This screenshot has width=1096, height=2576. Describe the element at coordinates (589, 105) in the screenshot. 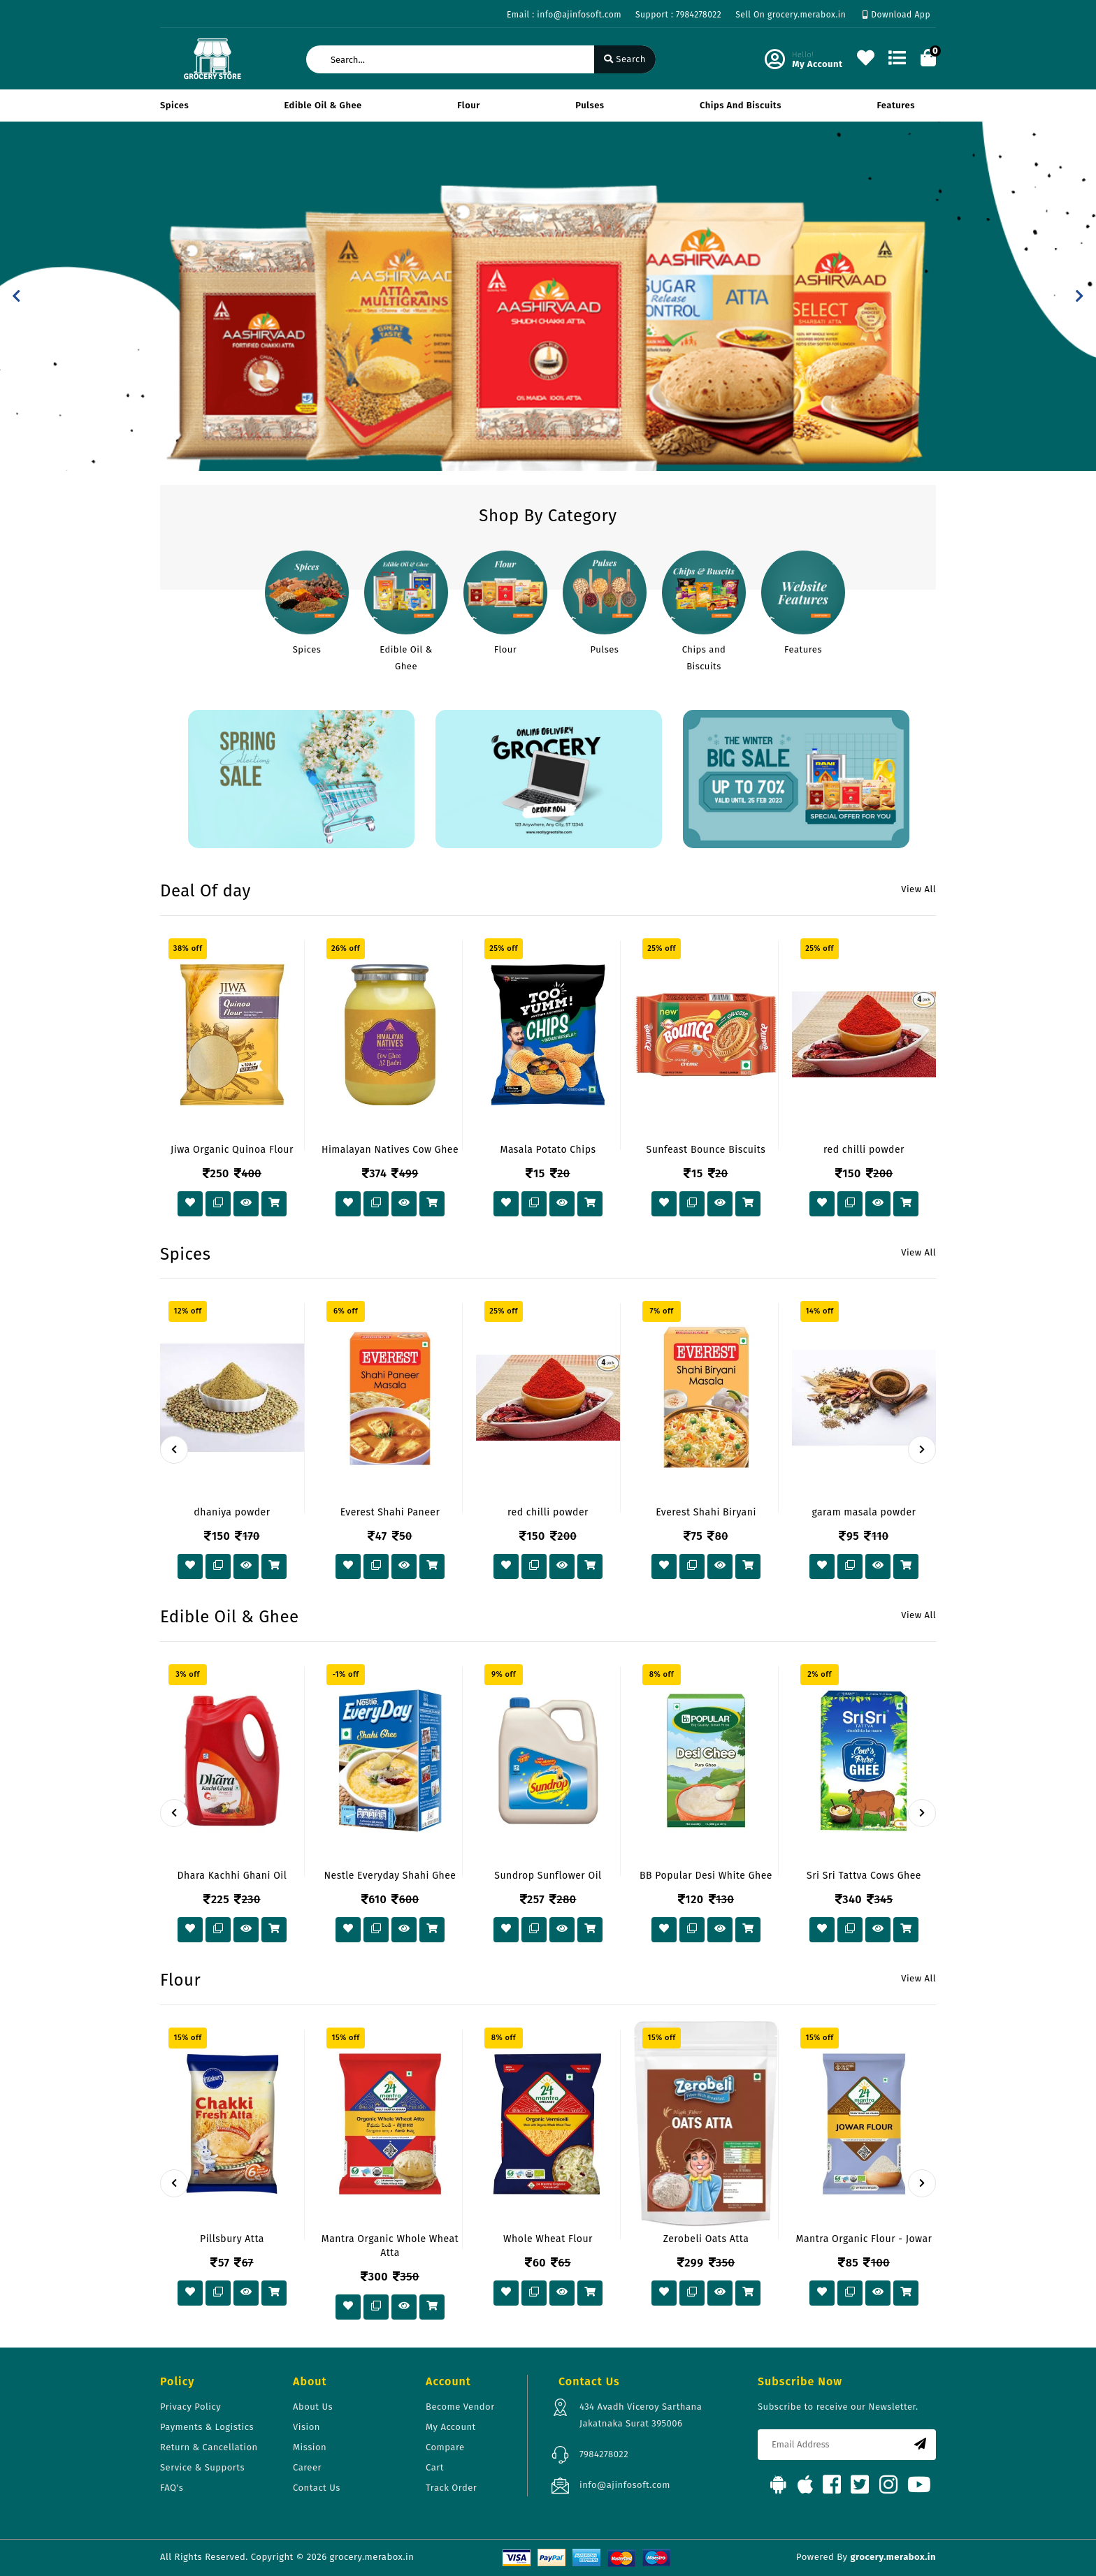

I see `Pulses` at that location.